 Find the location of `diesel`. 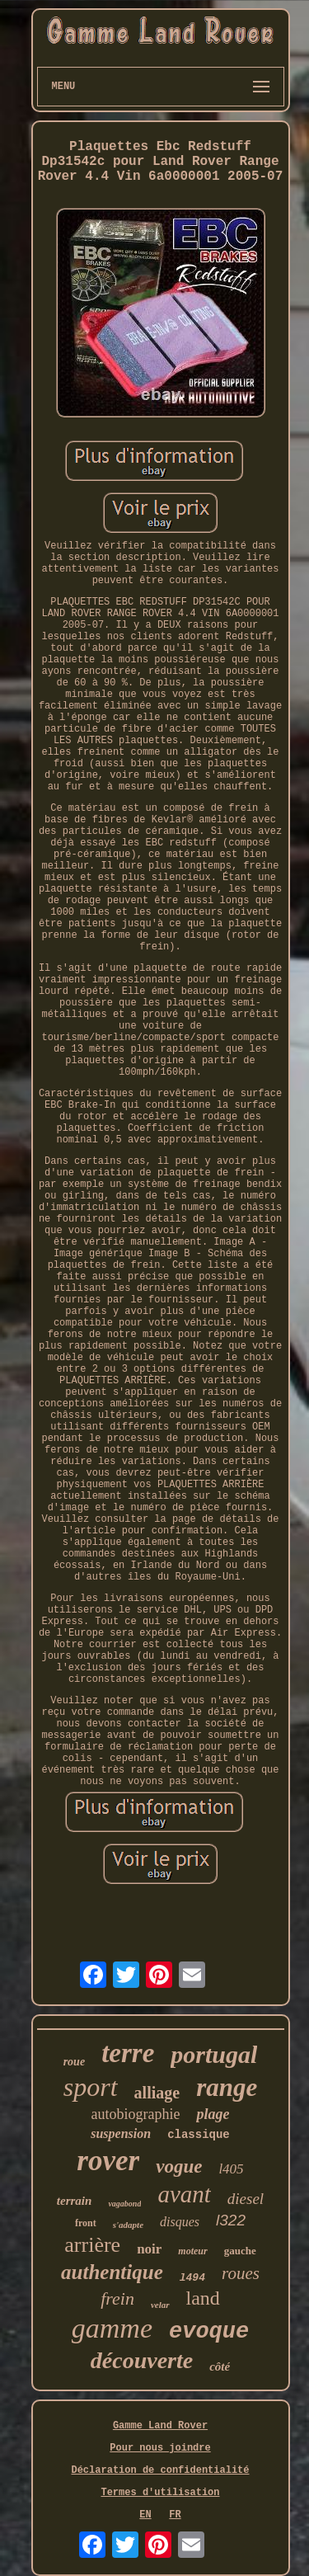

diesel is located at coordinates (245, 2198).